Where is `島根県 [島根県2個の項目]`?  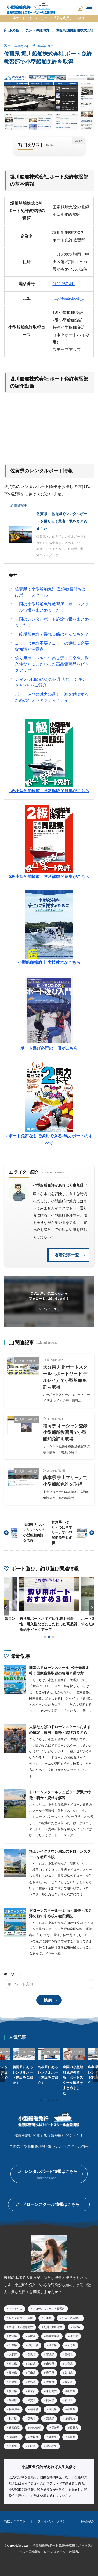 島根県 [島根県2個の項目] is located at coordinates (69, 2372).